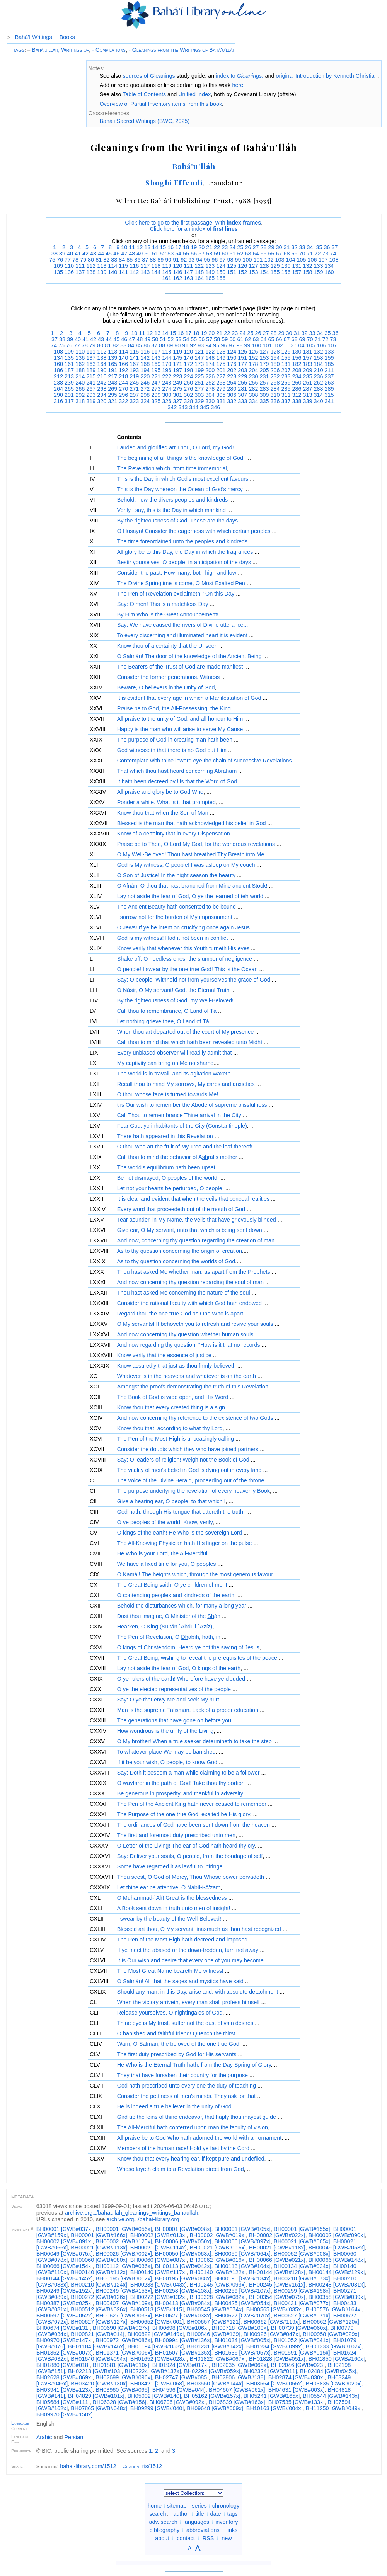 This screenshot has height=2576, width=387. What do you see at coordinates (155, 2506) in the screenshot?
I see `home` at bounding box center [155, 2506].